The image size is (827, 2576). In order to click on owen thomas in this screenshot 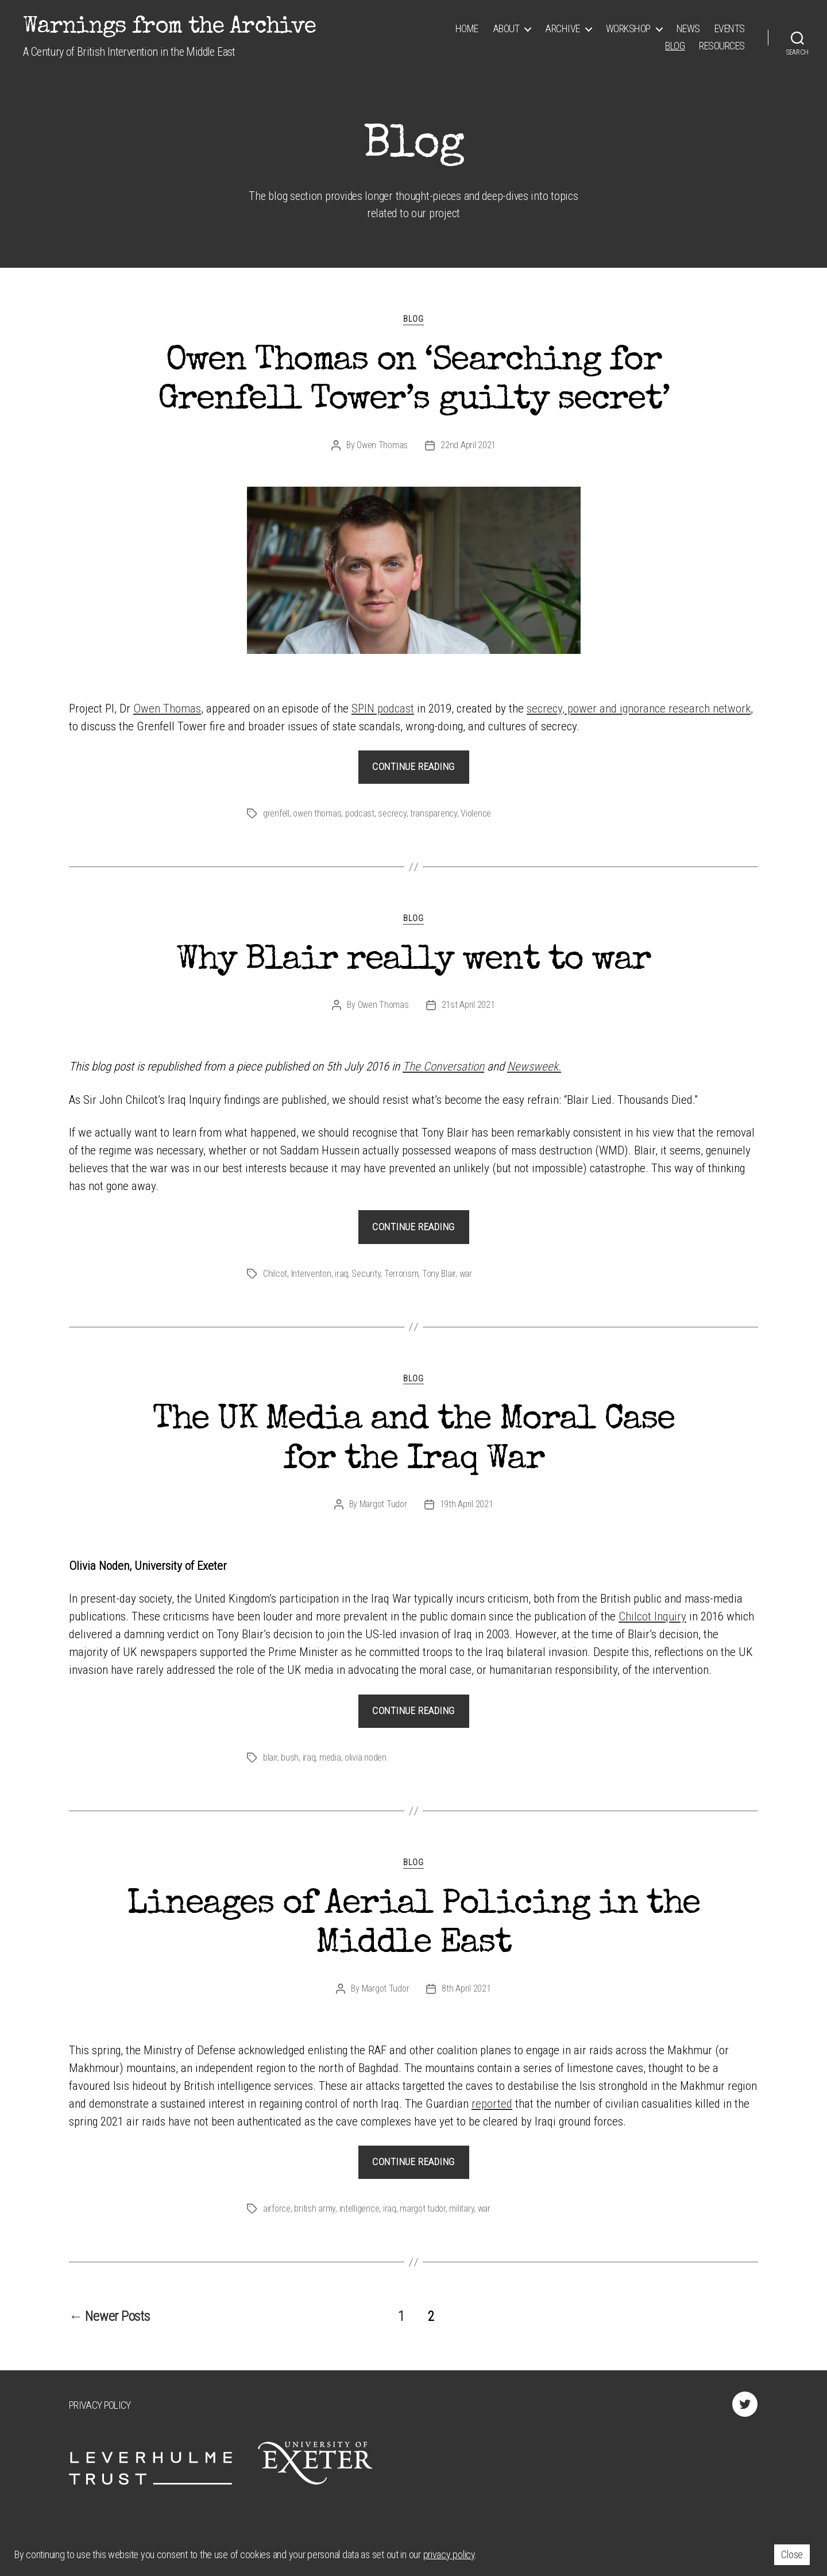, I will do `click(317, 813)`.